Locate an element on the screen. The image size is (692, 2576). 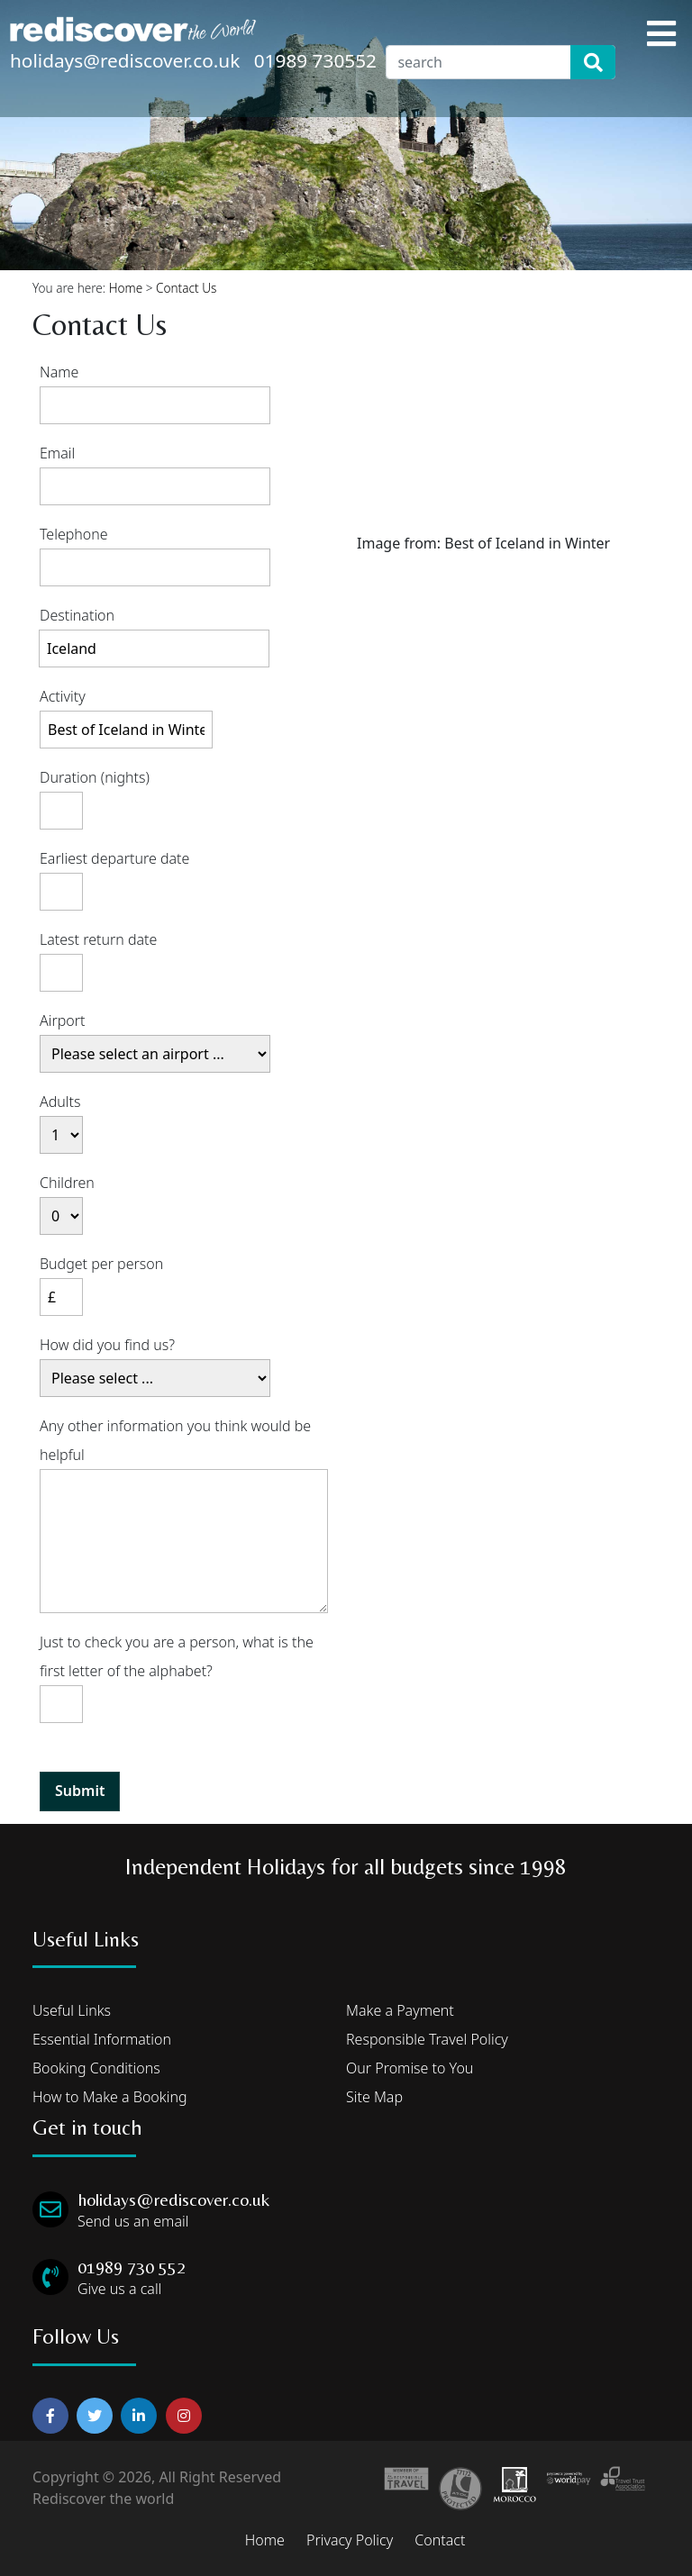
Make a Payment is located at coordinates (400, 2010).